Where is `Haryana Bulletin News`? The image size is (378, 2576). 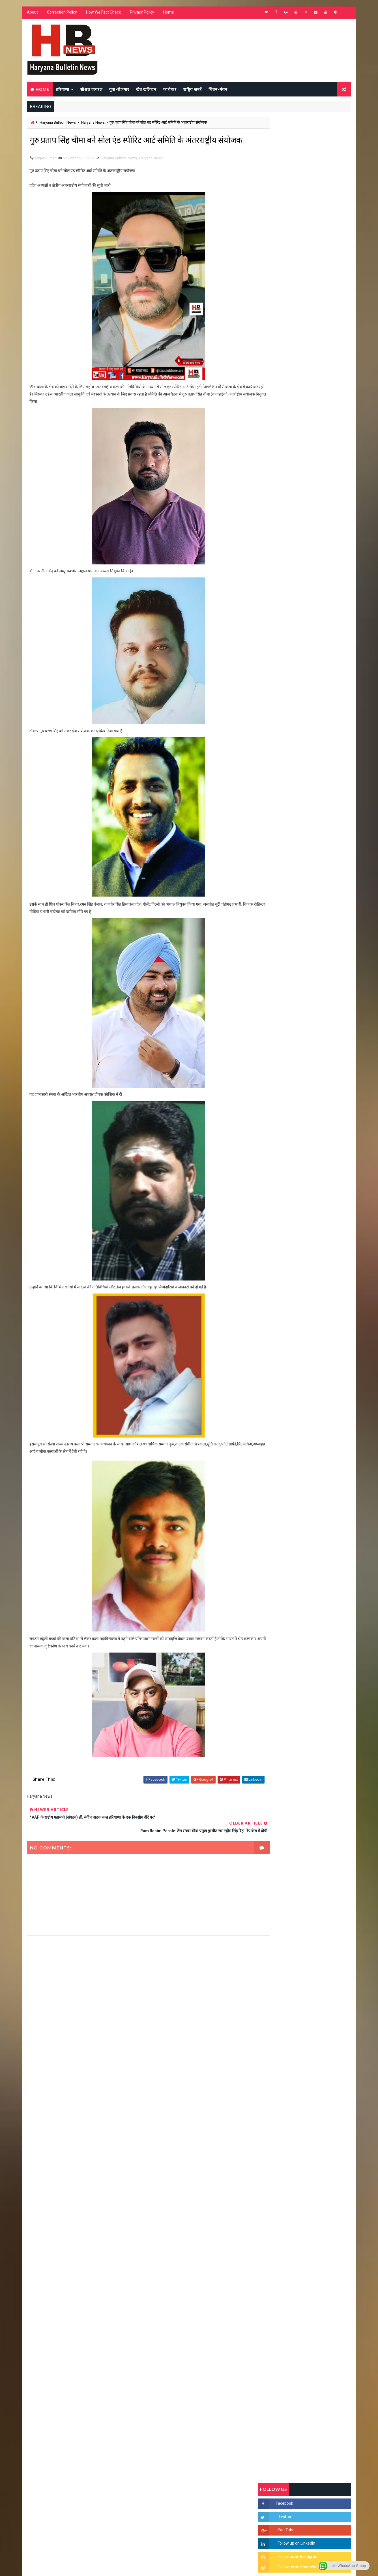
Haryana Bulletin News is located at coordinates (57, 123).